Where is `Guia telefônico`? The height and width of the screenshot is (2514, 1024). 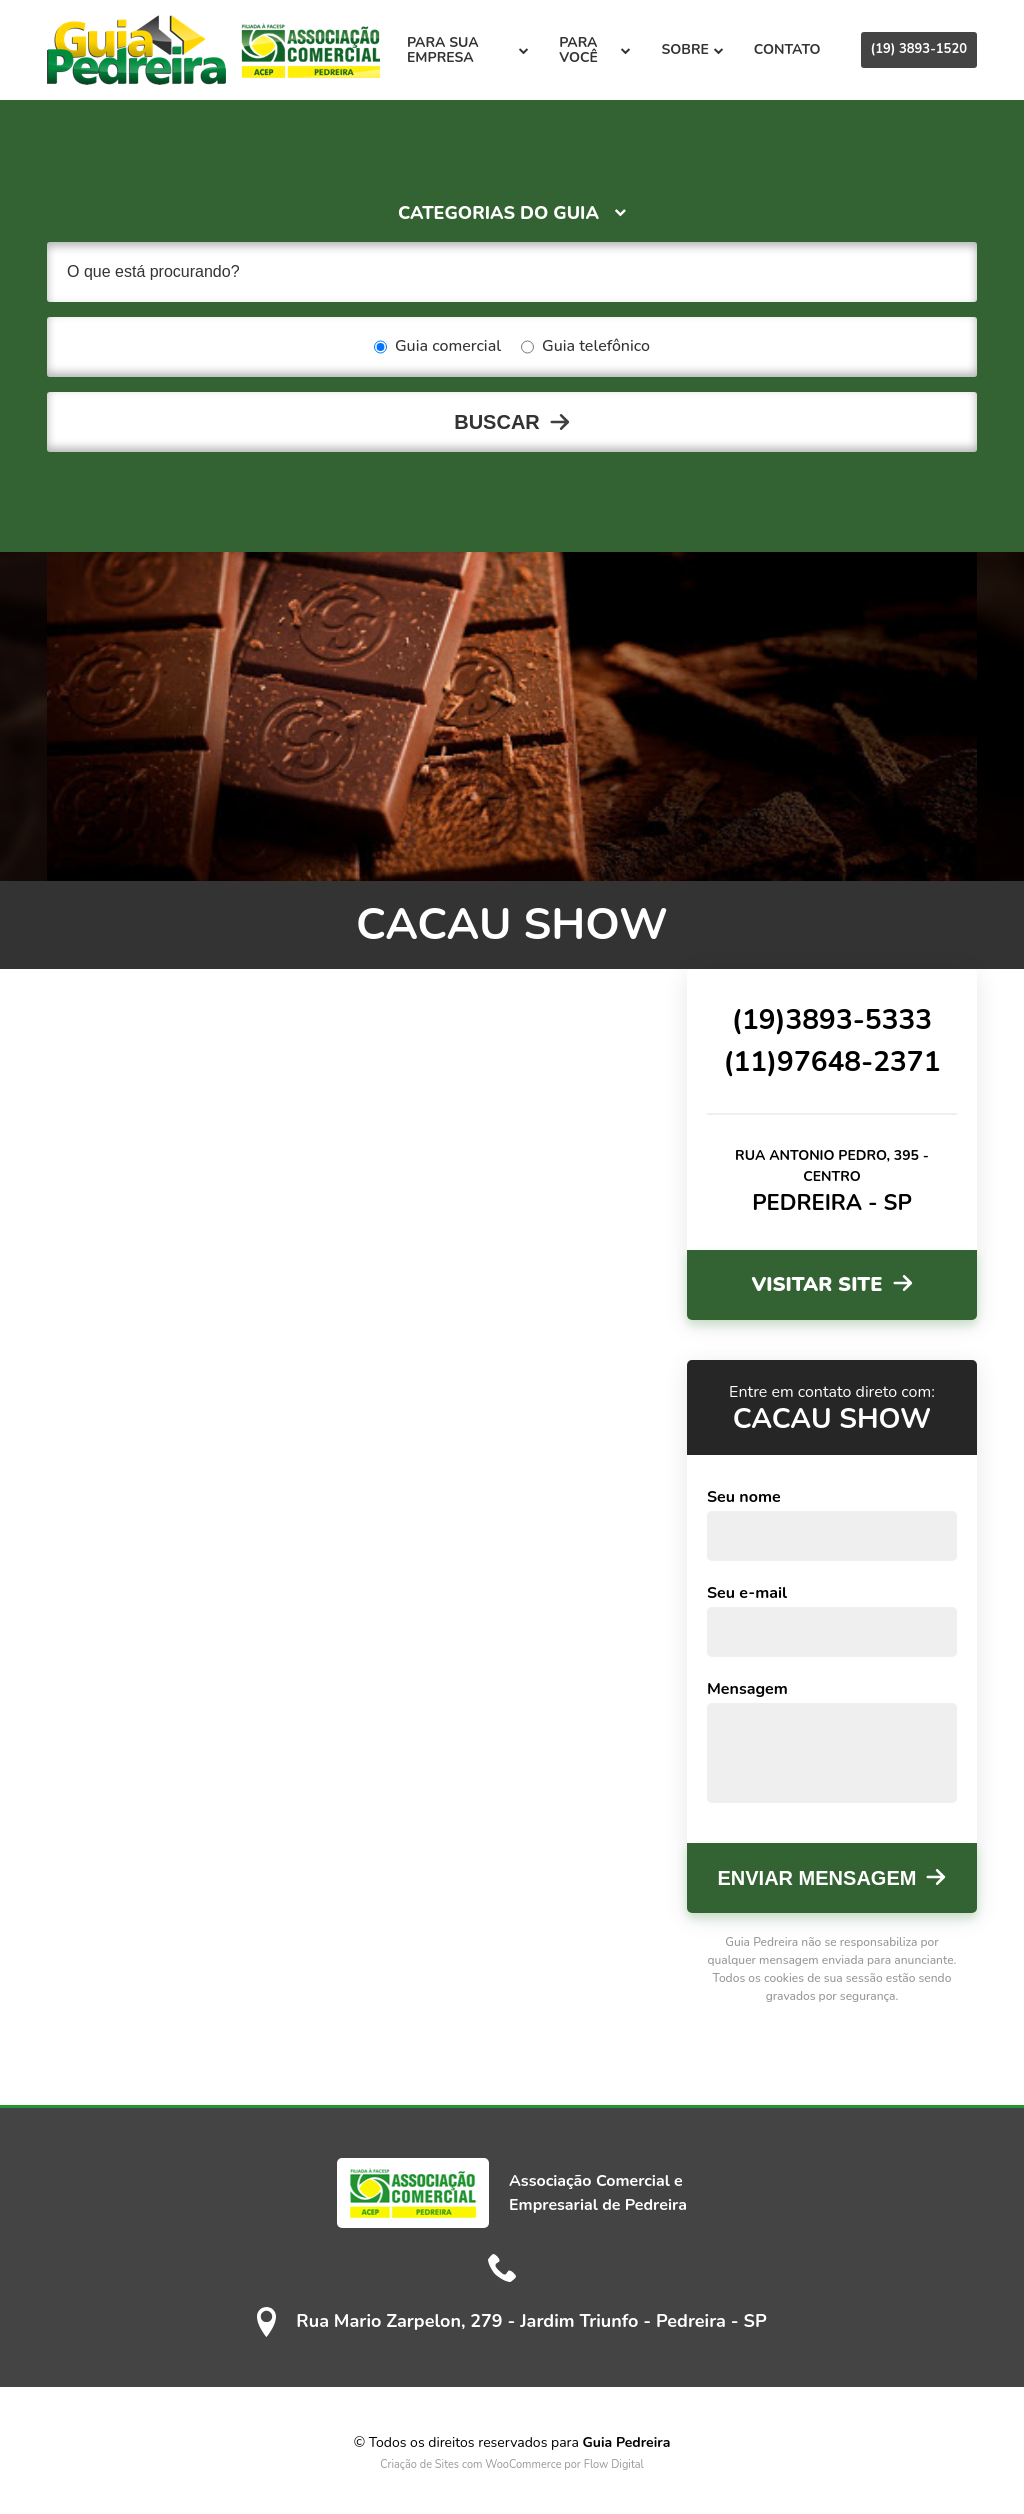 Guia telefônico is located at coordinates (585, 347).